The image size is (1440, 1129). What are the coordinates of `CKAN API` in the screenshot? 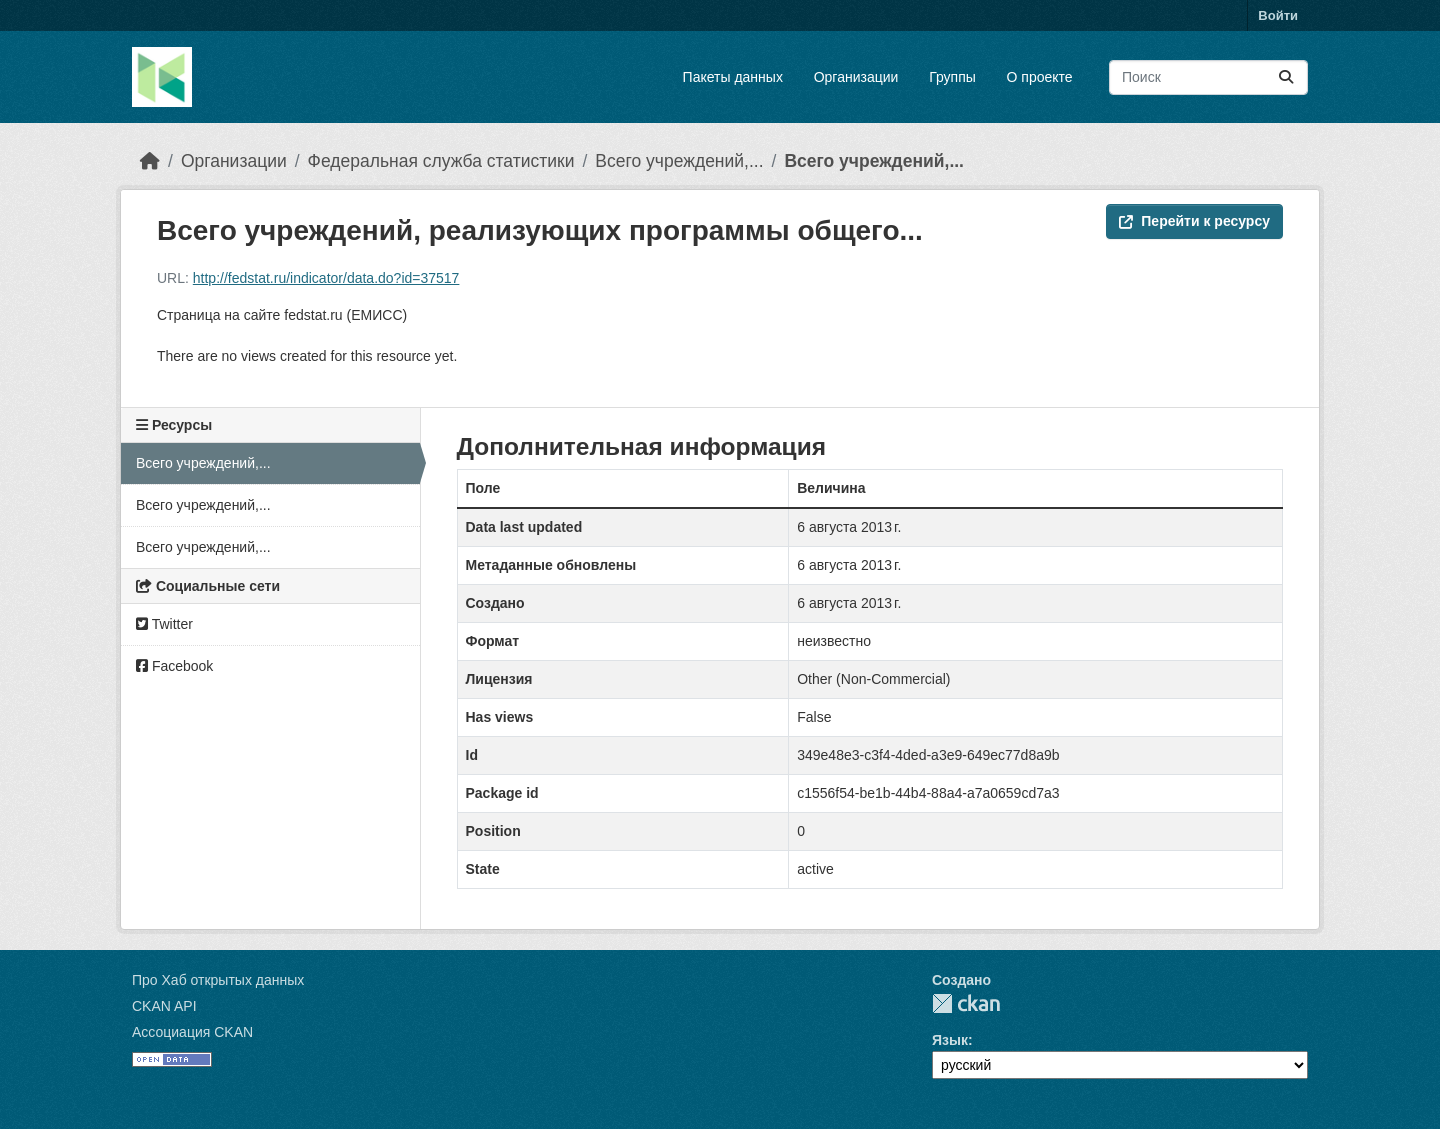 It's located at (164, 1006).